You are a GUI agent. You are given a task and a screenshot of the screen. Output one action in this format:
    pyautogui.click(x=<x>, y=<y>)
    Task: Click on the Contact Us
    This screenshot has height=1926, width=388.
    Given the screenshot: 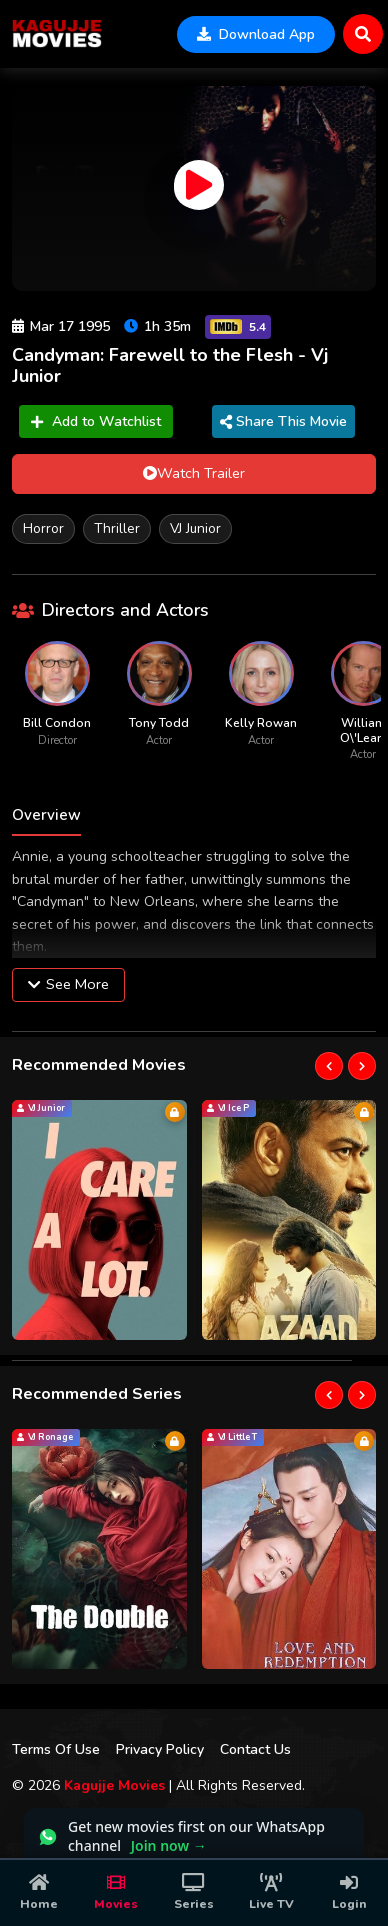 What is the action you would take?
    pyautogui.click(x=255, y=1749)
    